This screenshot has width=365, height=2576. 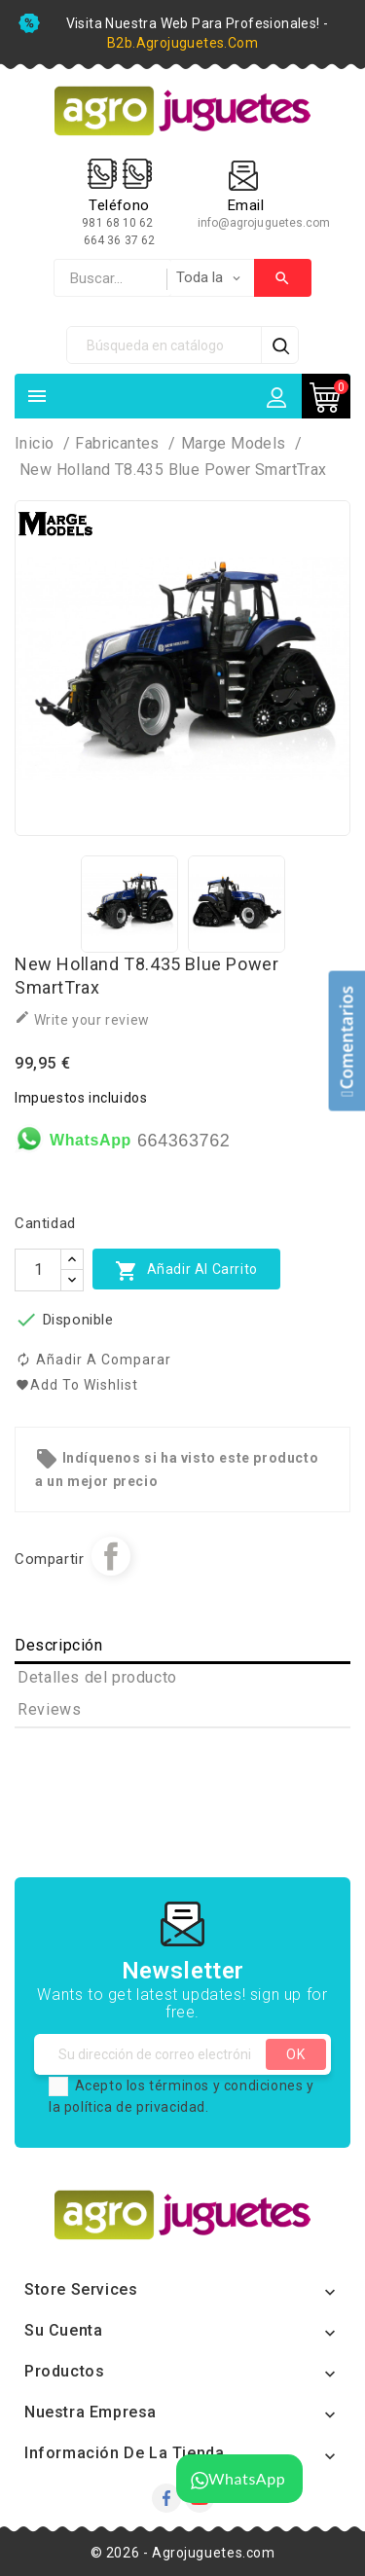 I want to click on 981 68 10 62, so click(x=119, y=223).